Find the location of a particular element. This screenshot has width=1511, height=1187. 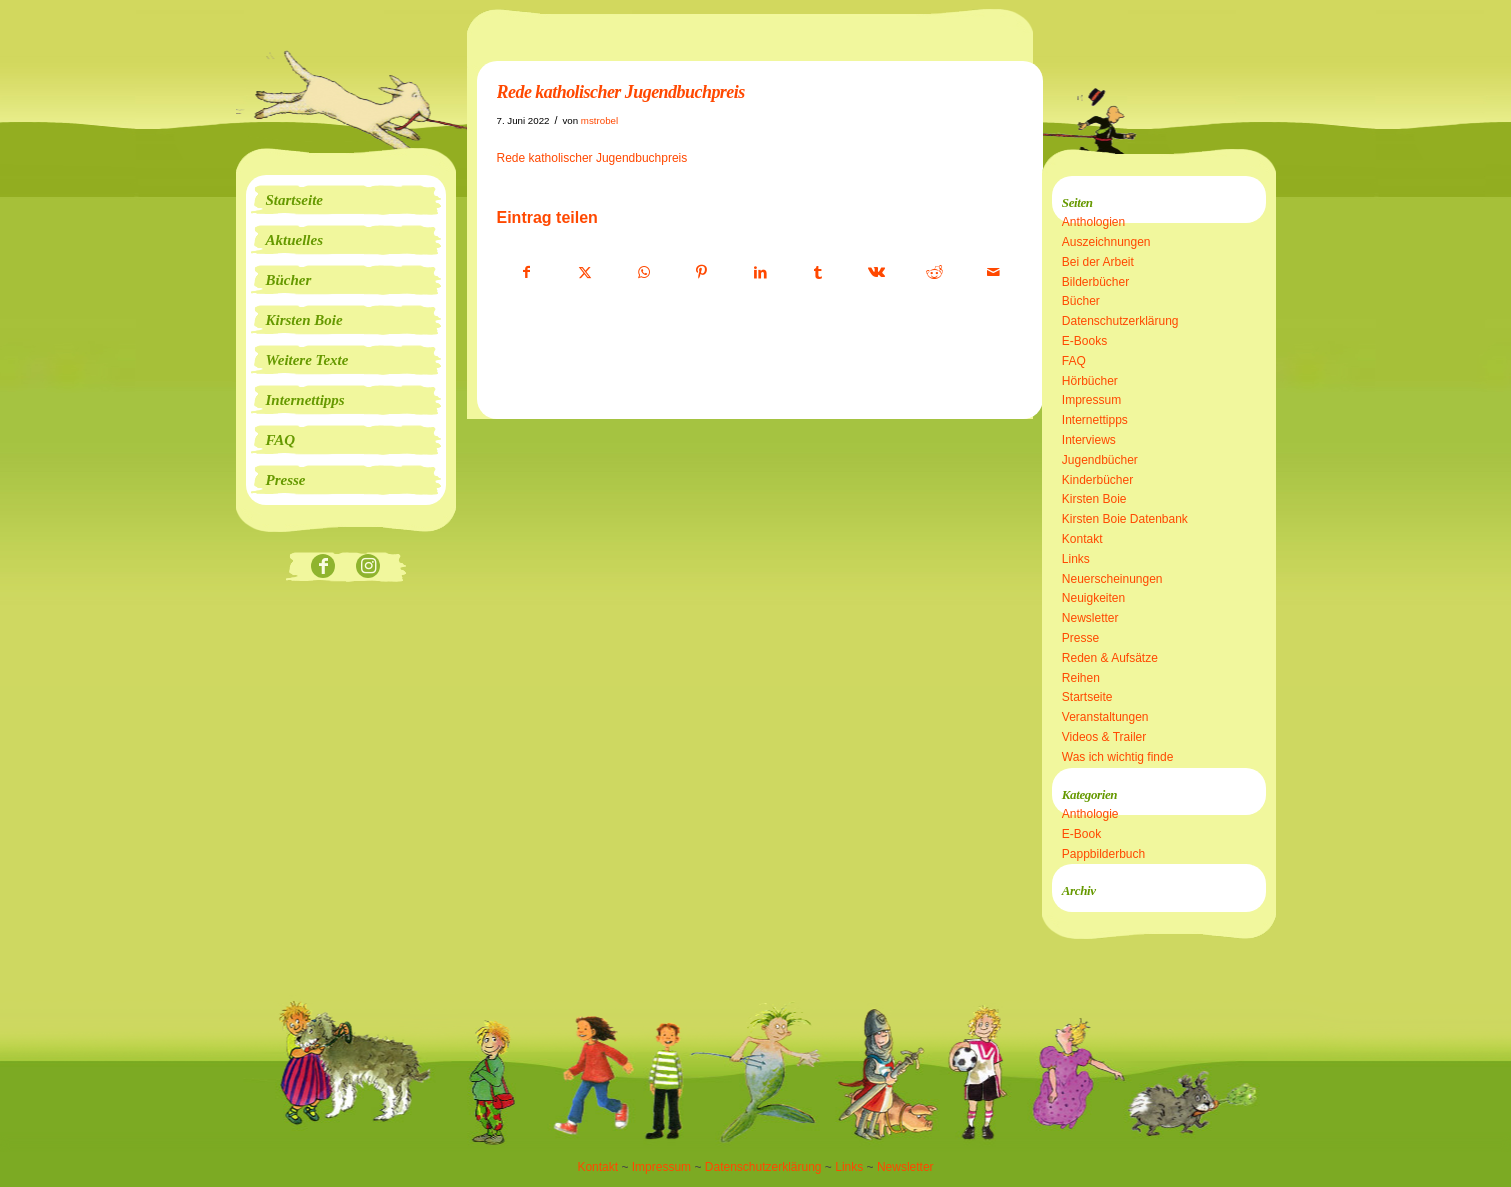

Videos & Trailer is located at coordinates (1104, 737).